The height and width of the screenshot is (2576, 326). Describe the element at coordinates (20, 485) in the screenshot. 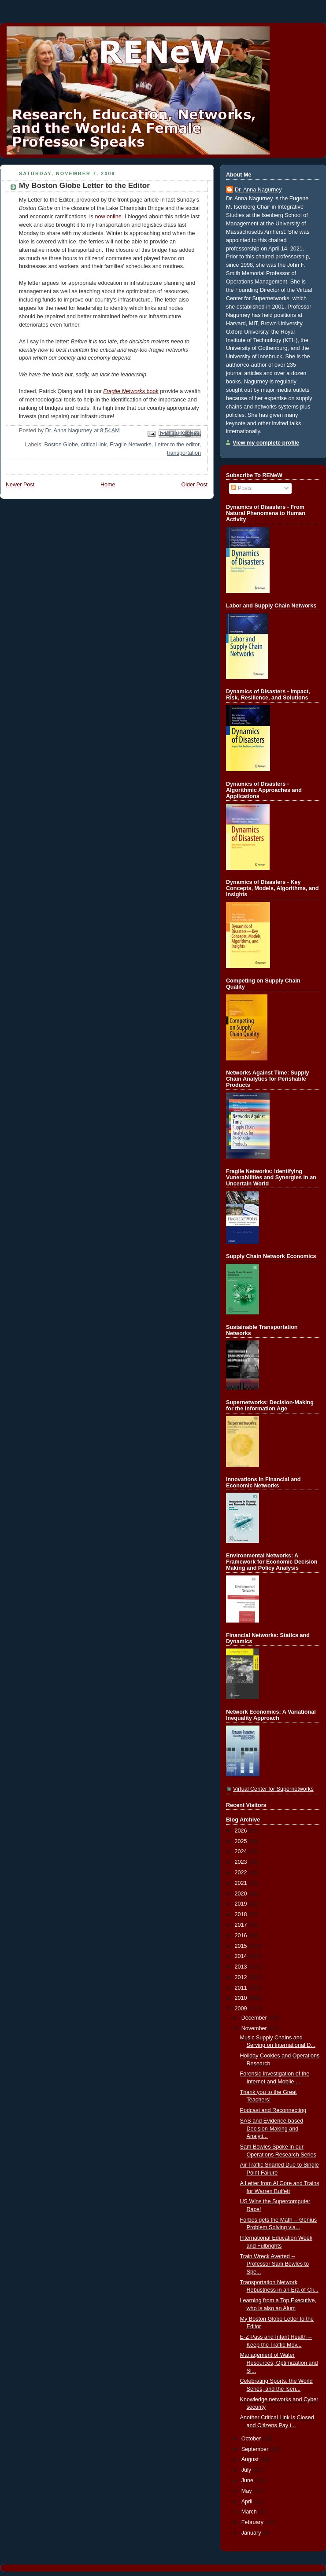

I see `Newer Post` at that location.